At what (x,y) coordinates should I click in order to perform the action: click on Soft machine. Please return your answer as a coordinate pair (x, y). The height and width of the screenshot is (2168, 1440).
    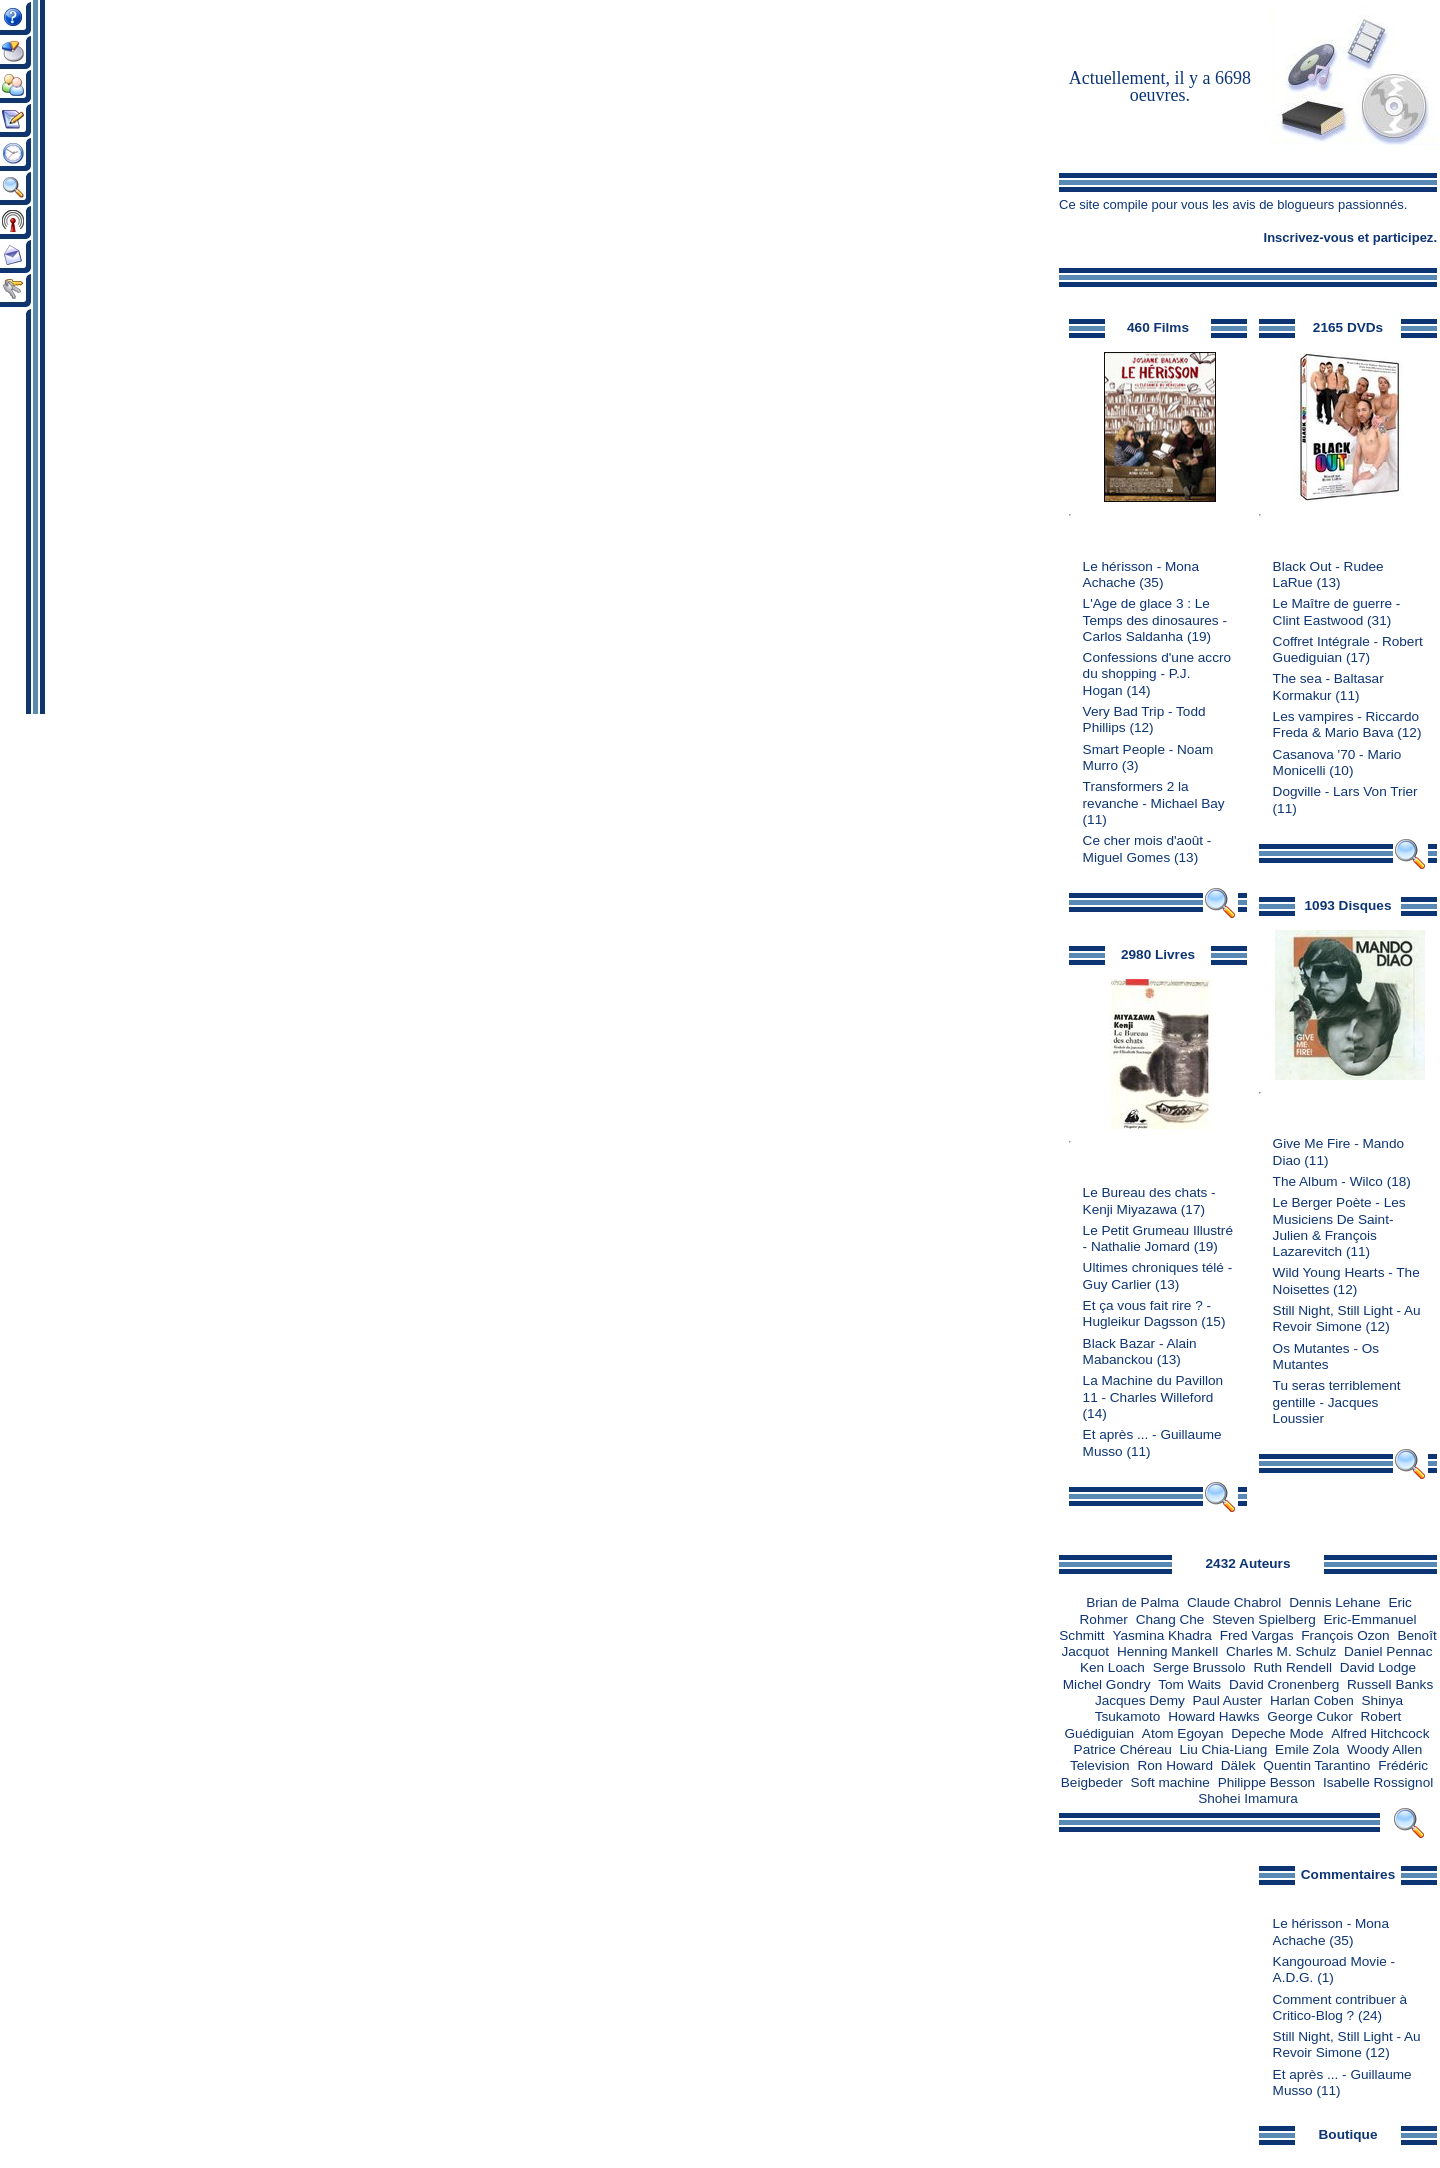
    Looking at the image, I should click on (1170, 1782).